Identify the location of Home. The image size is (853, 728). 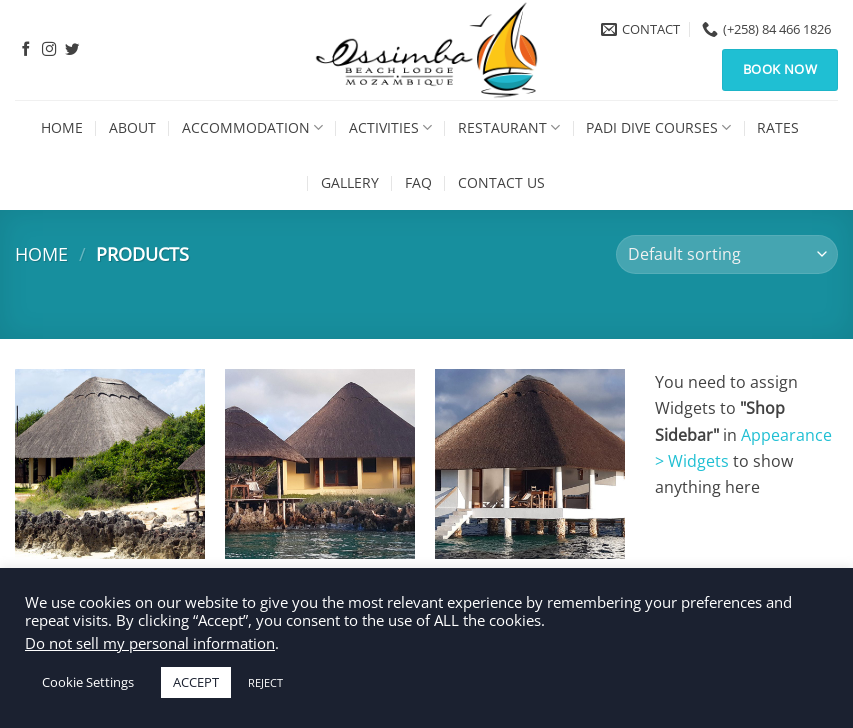
(62, 127).